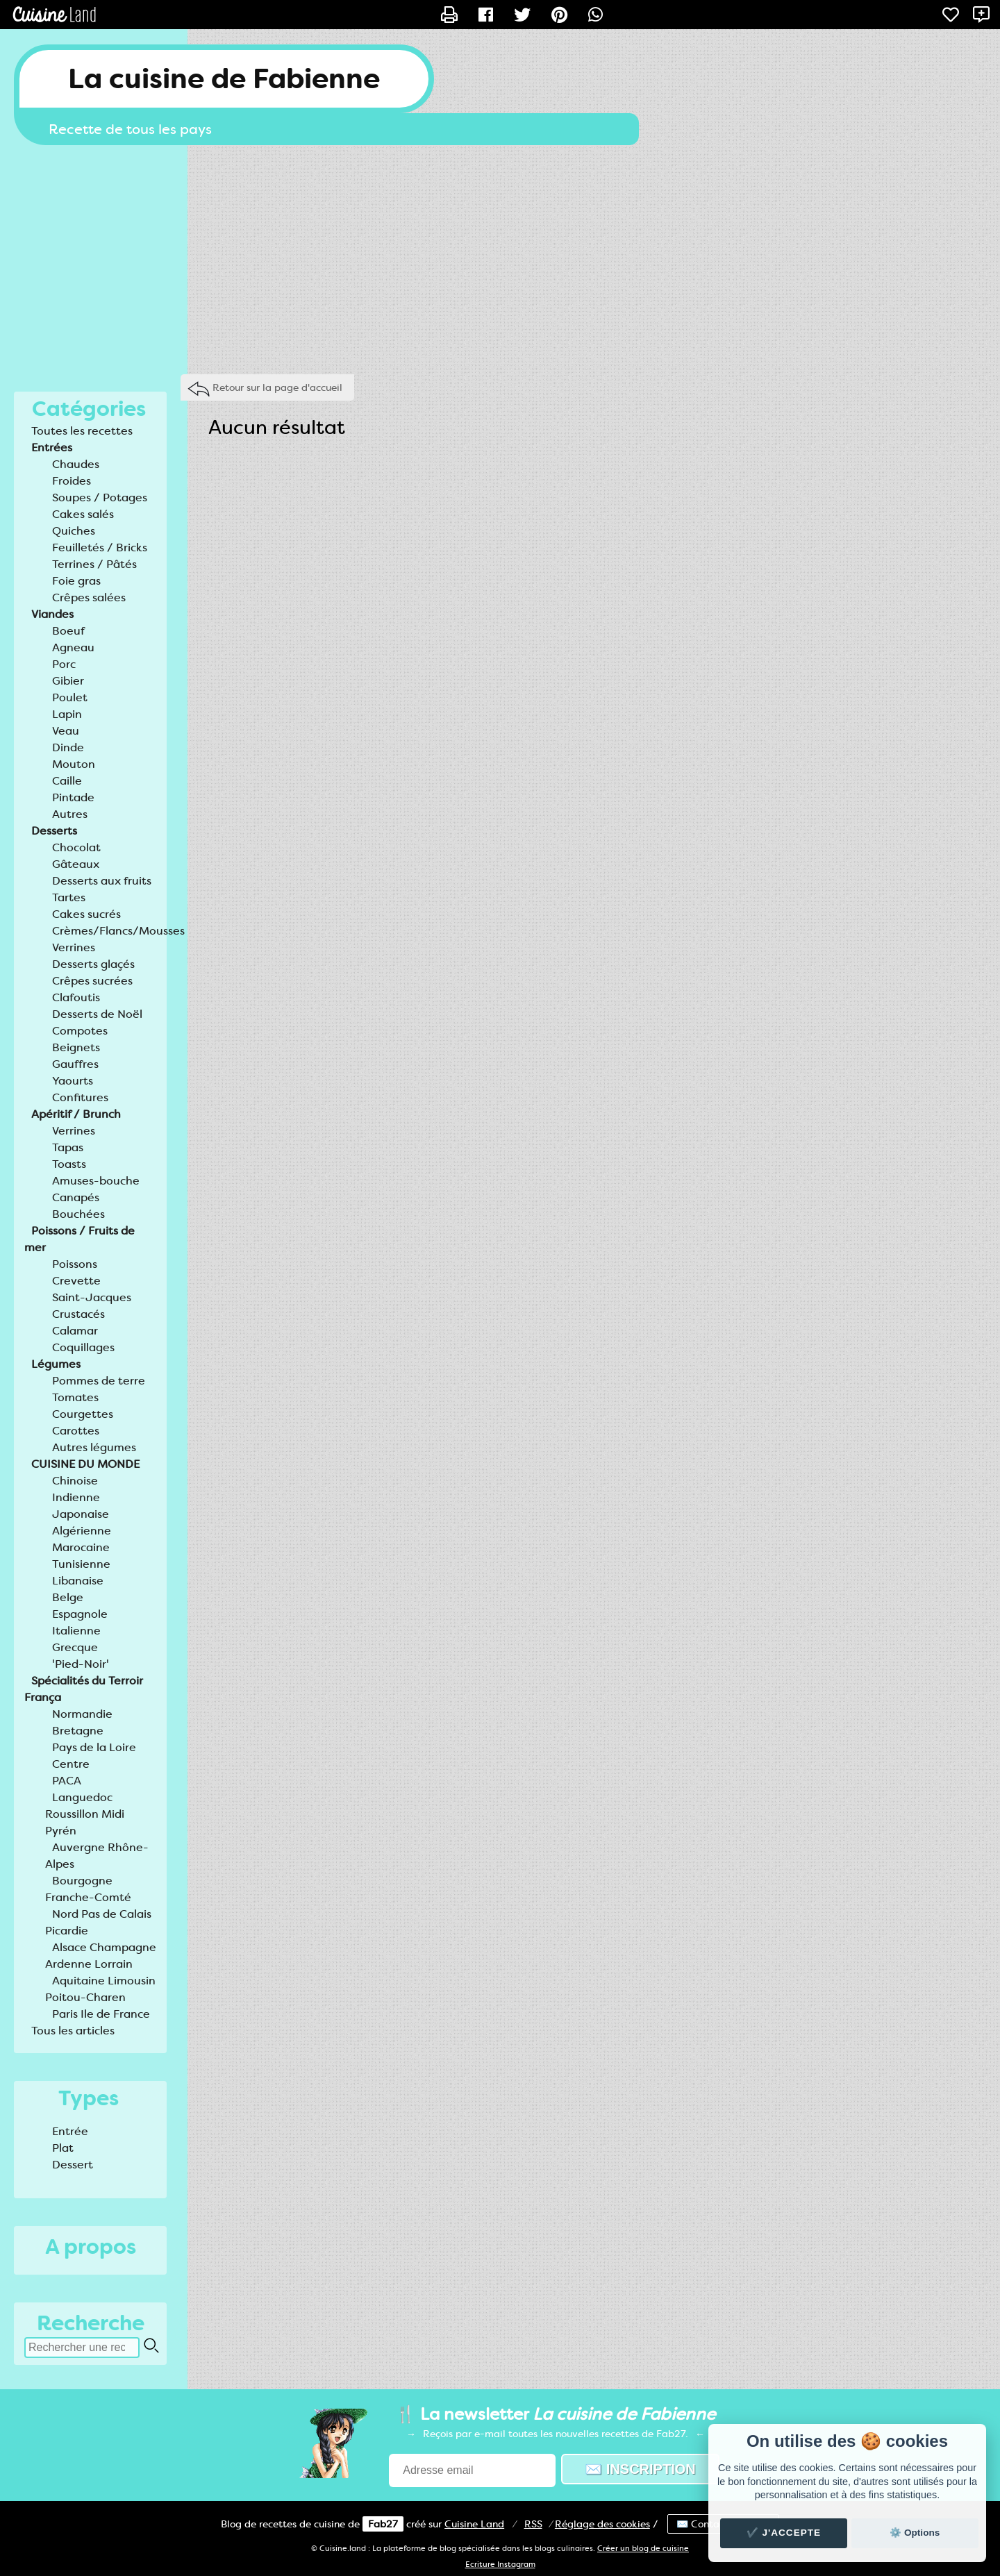  What do you see at coordinates (88, 1889) in the screenshot?
I see `Bourgogne Franche-Comté` at bounding box center [88, 1889].